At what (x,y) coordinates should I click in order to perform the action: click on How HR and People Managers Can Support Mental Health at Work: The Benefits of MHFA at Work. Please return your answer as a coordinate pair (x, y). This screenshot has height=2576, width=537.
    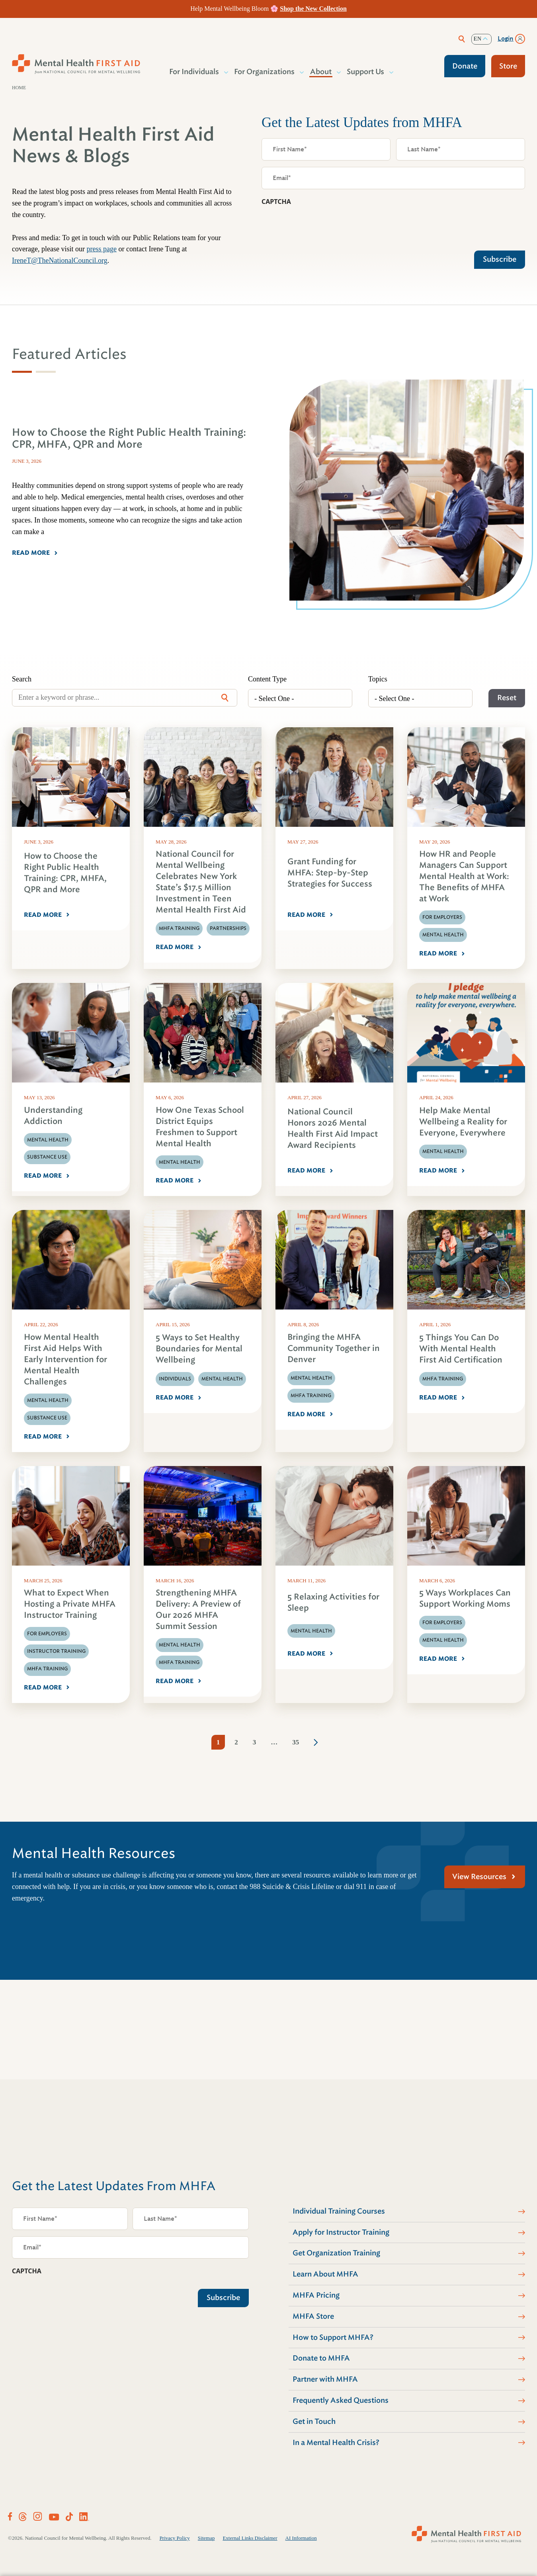
    Looking at the image, I should click on (464, 876).